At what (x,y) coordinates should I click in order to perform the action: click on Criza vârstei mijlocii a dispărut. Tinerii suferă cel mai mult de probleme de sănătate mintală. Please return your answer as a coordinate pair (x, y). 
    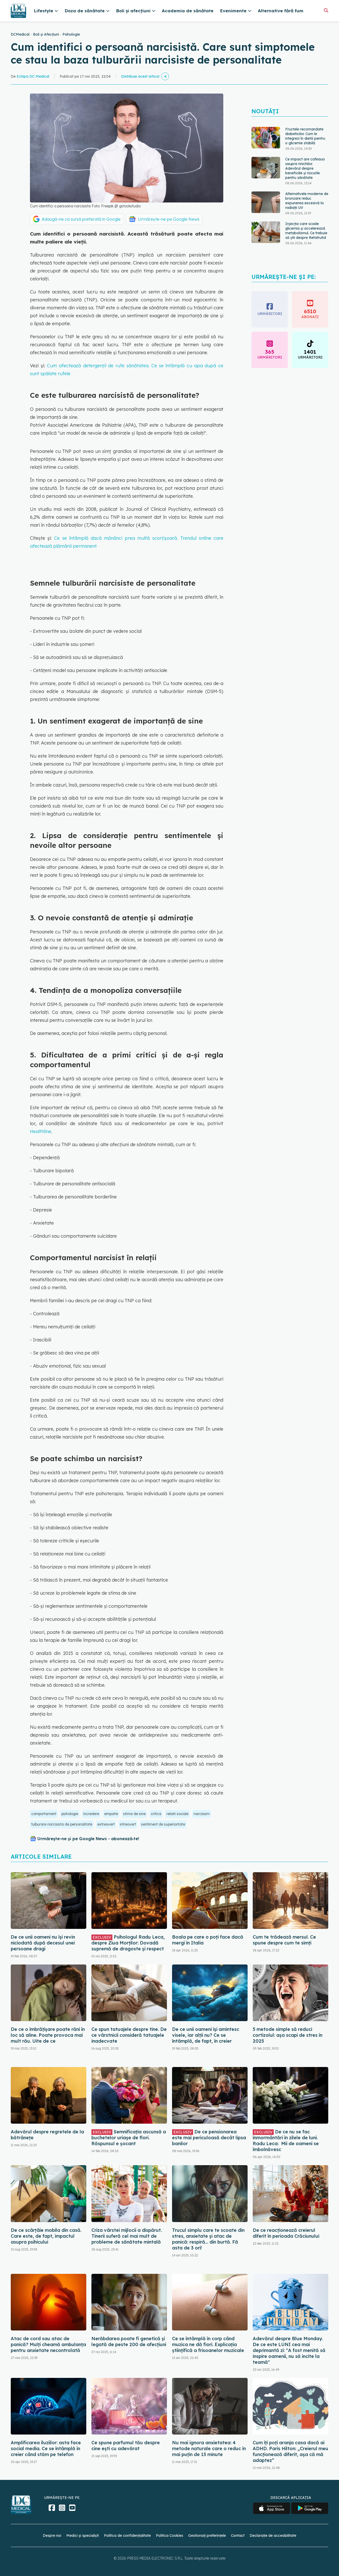
    Looking at the image, I should click on (126, 2236).